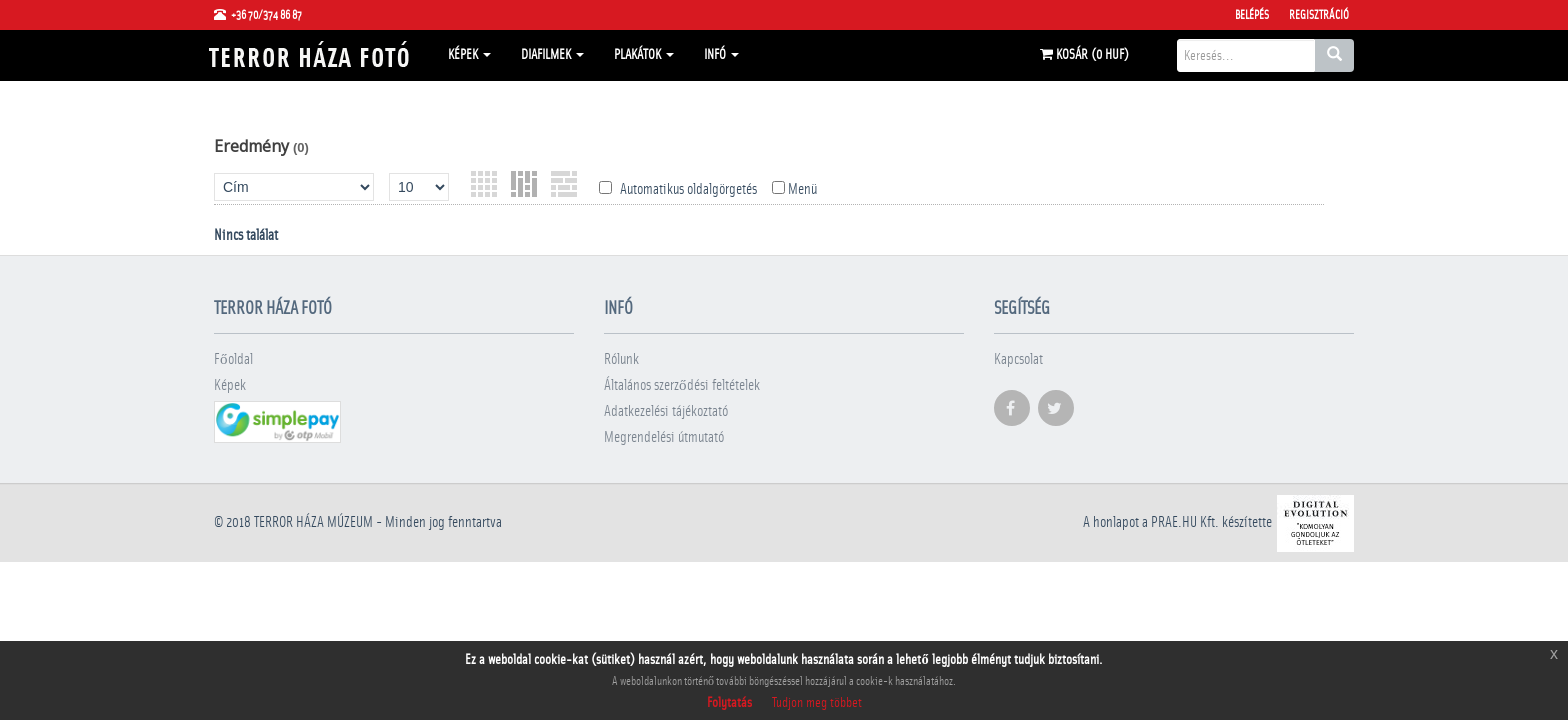 The width and height of the screenshot is (1568, 720). I want to click on Megrendelési útmutató, so click(664, 437).